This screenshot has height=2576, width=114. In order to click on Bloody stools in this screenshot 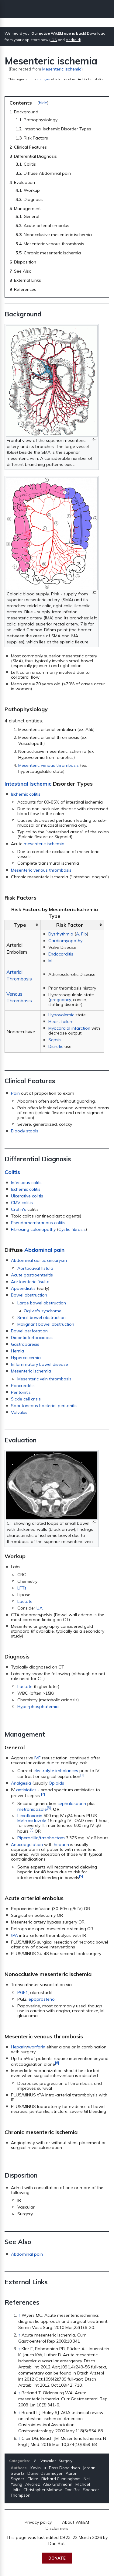, I will do `click(24, 1131)`.